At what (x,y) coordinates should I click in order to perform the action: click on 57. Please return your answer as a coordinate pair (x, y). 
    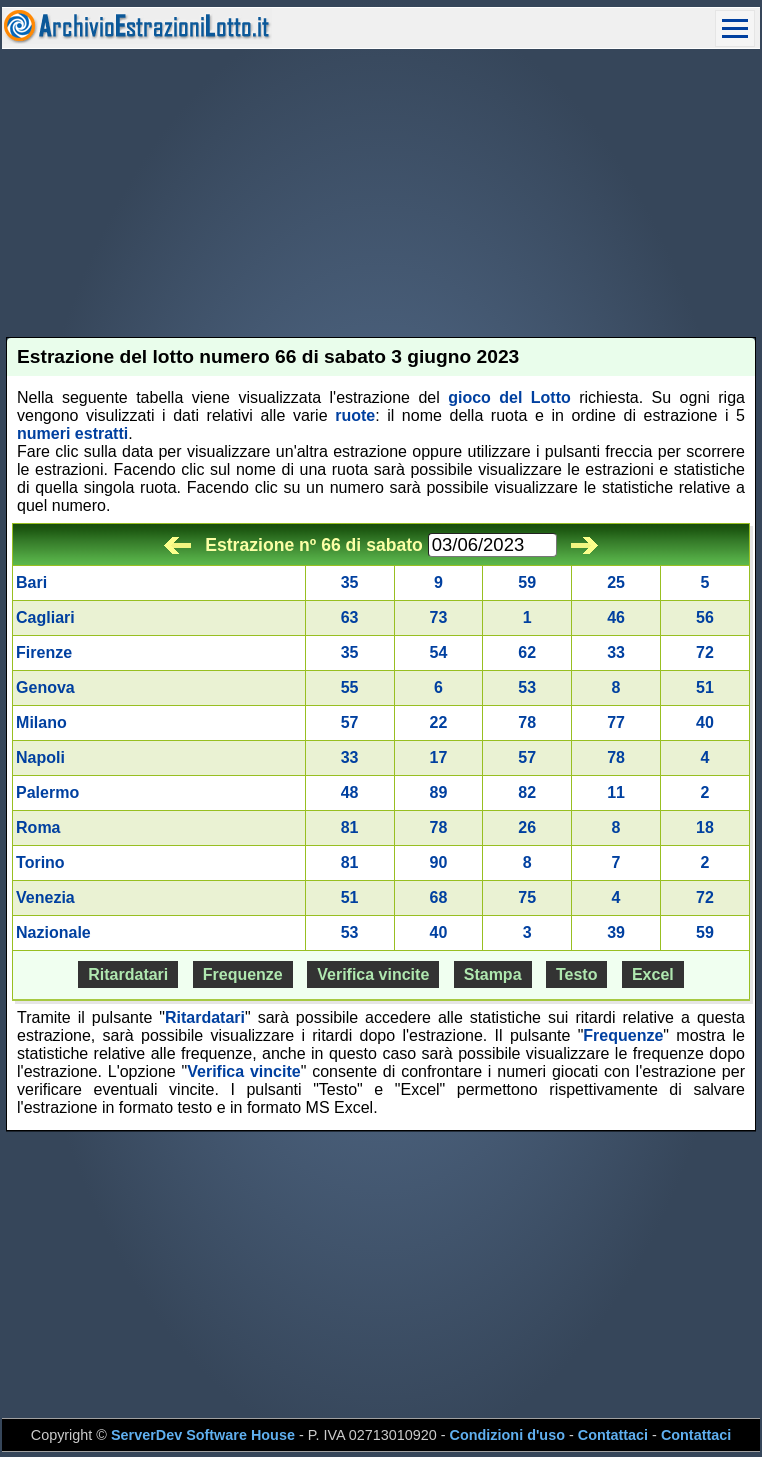
    Looking at the image, I should click on (350, 722).